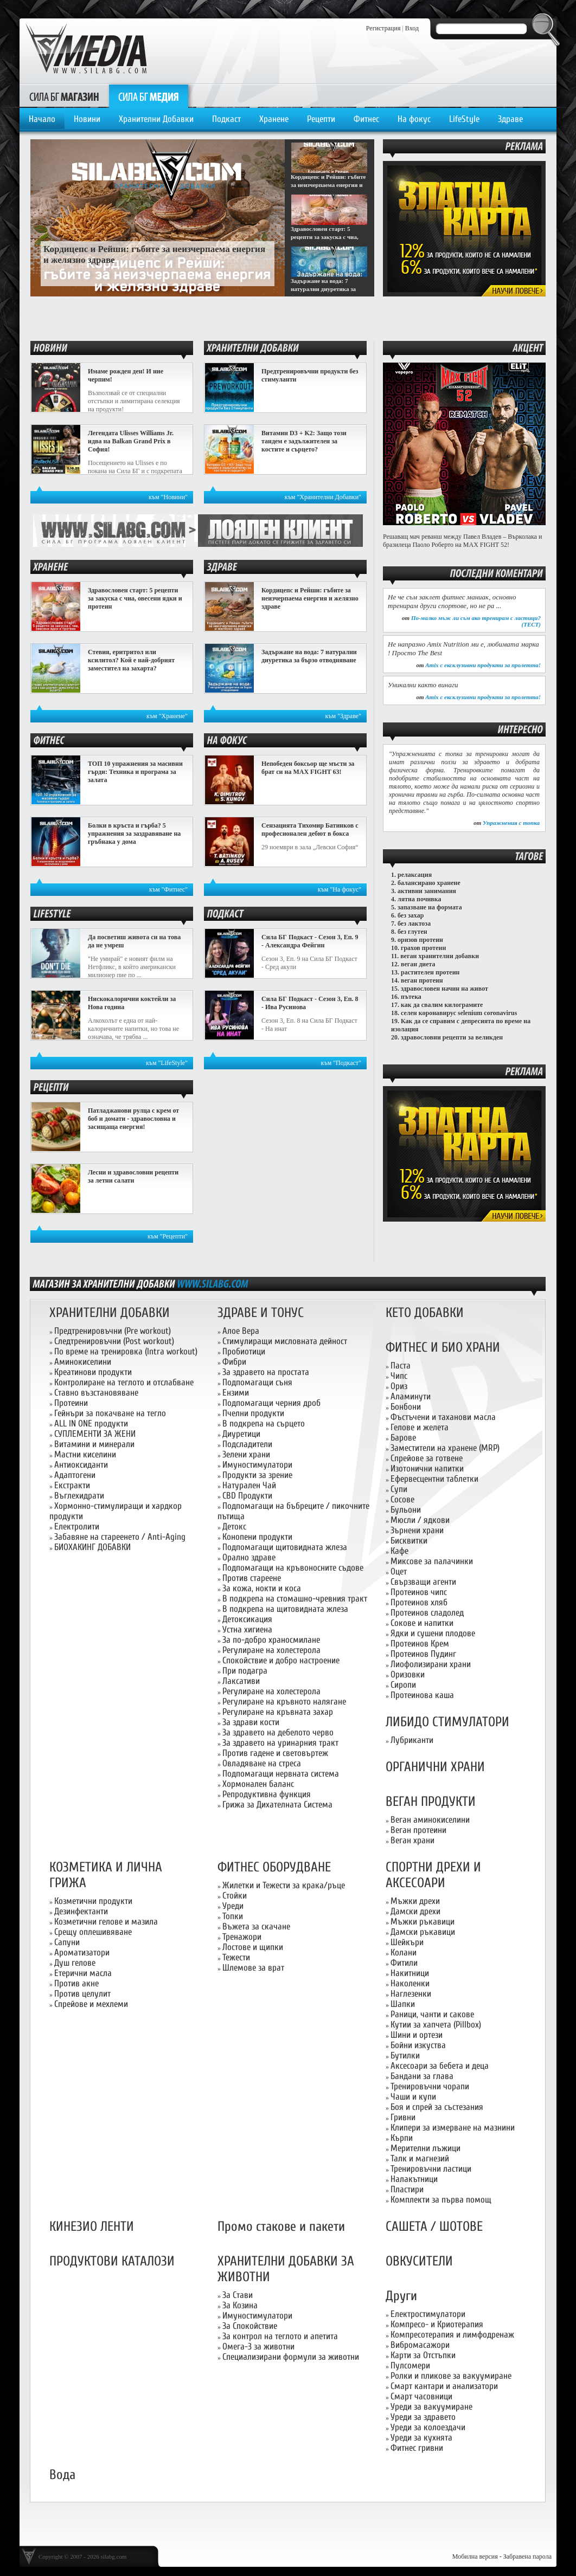 This screenshot has width=576, height=2576. What do you see at coordinates (452, 2334) in the screenshot?
I see `Компресотерапия и лимфодренаж` at bounding box center [452, 2334].